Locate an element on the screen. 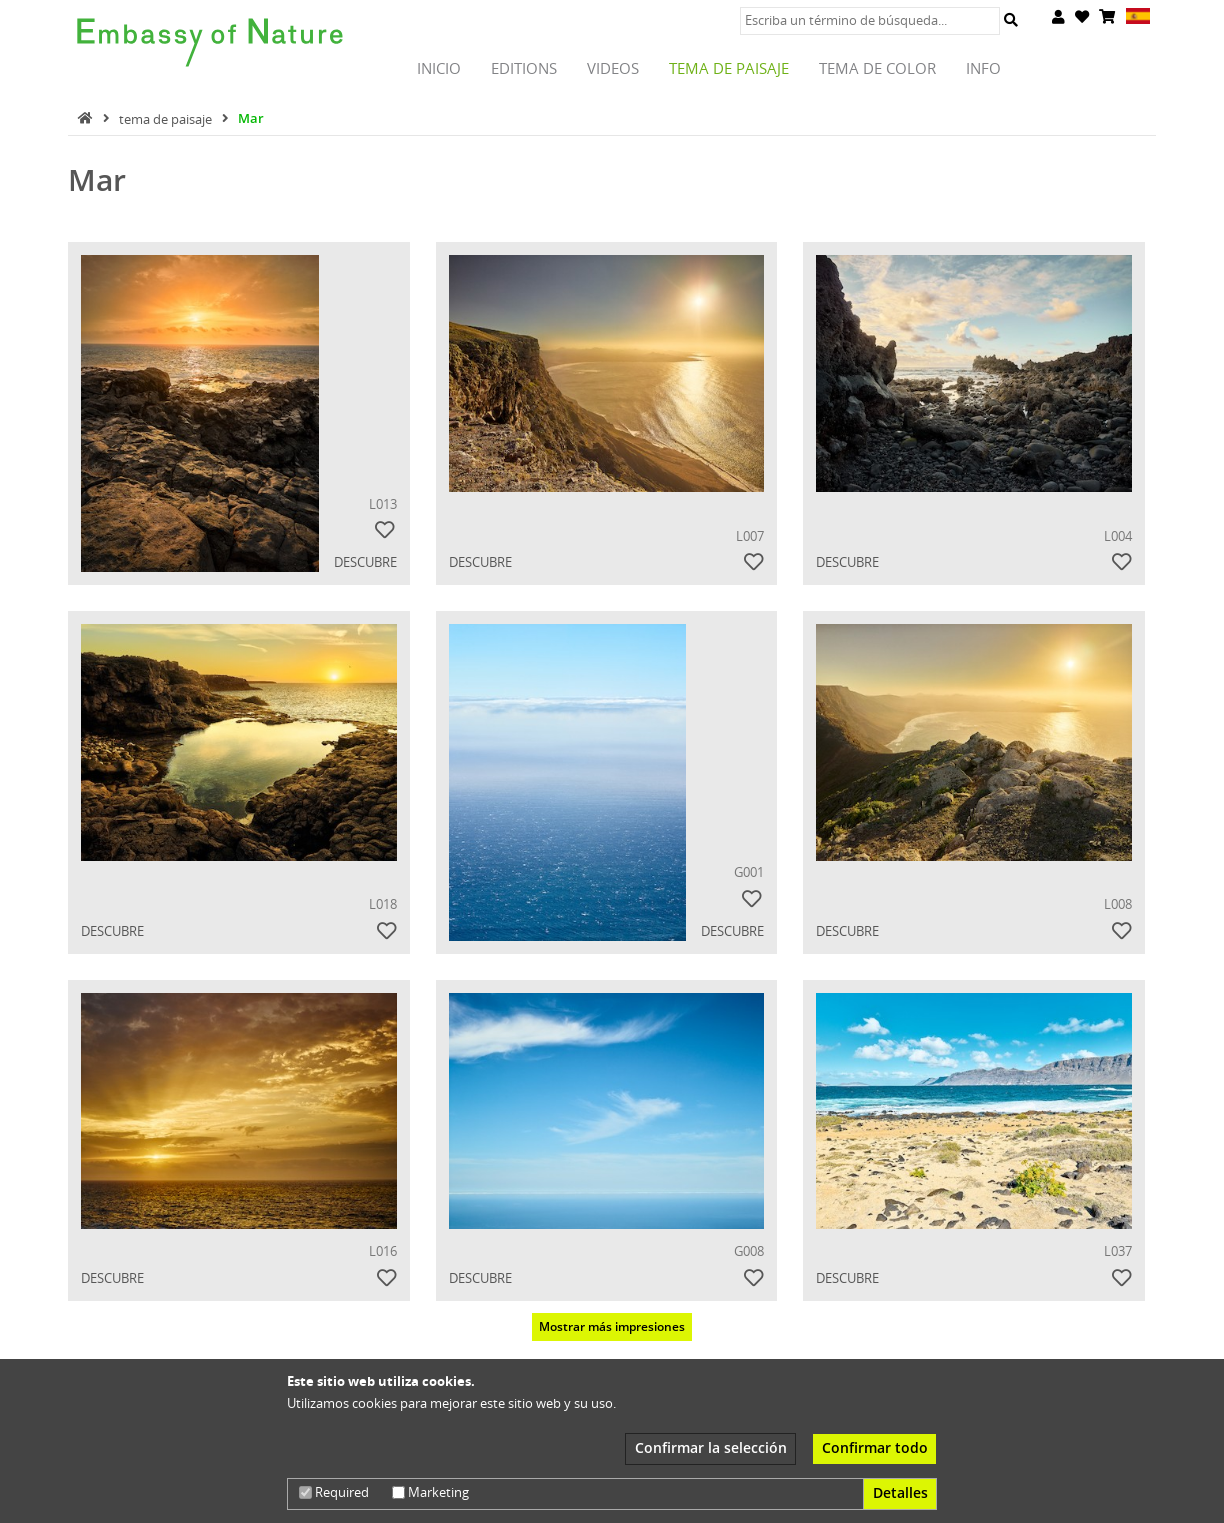 Image resolution: width=1224 pixels, height=1523 pixels. INFO is located at coordinates (983, 68).